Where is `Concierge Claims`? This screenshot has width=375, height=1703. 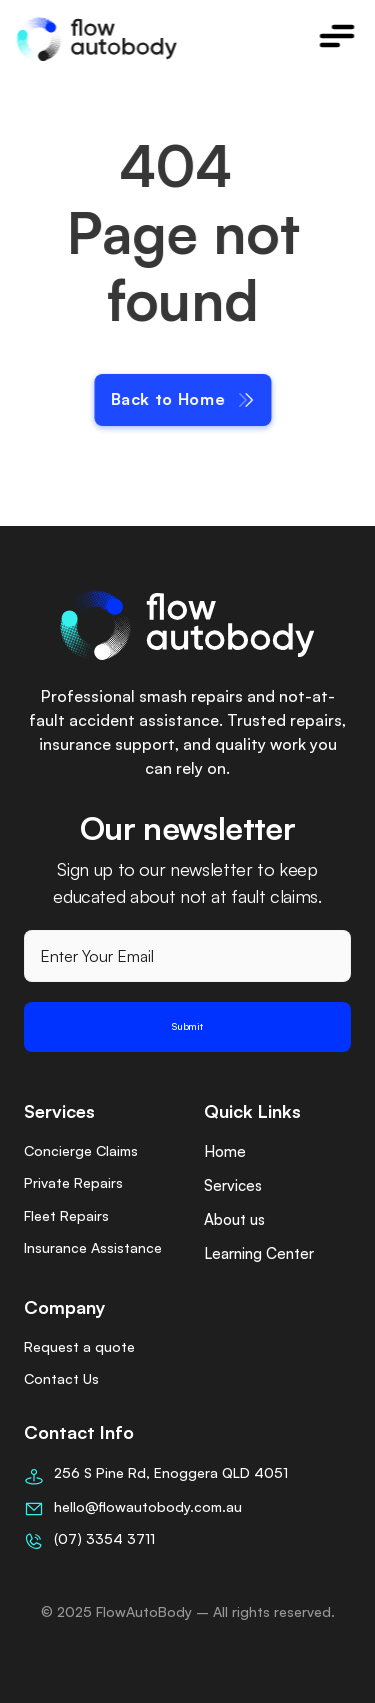
Concierge Claims is located at coordinates (81, 1150).